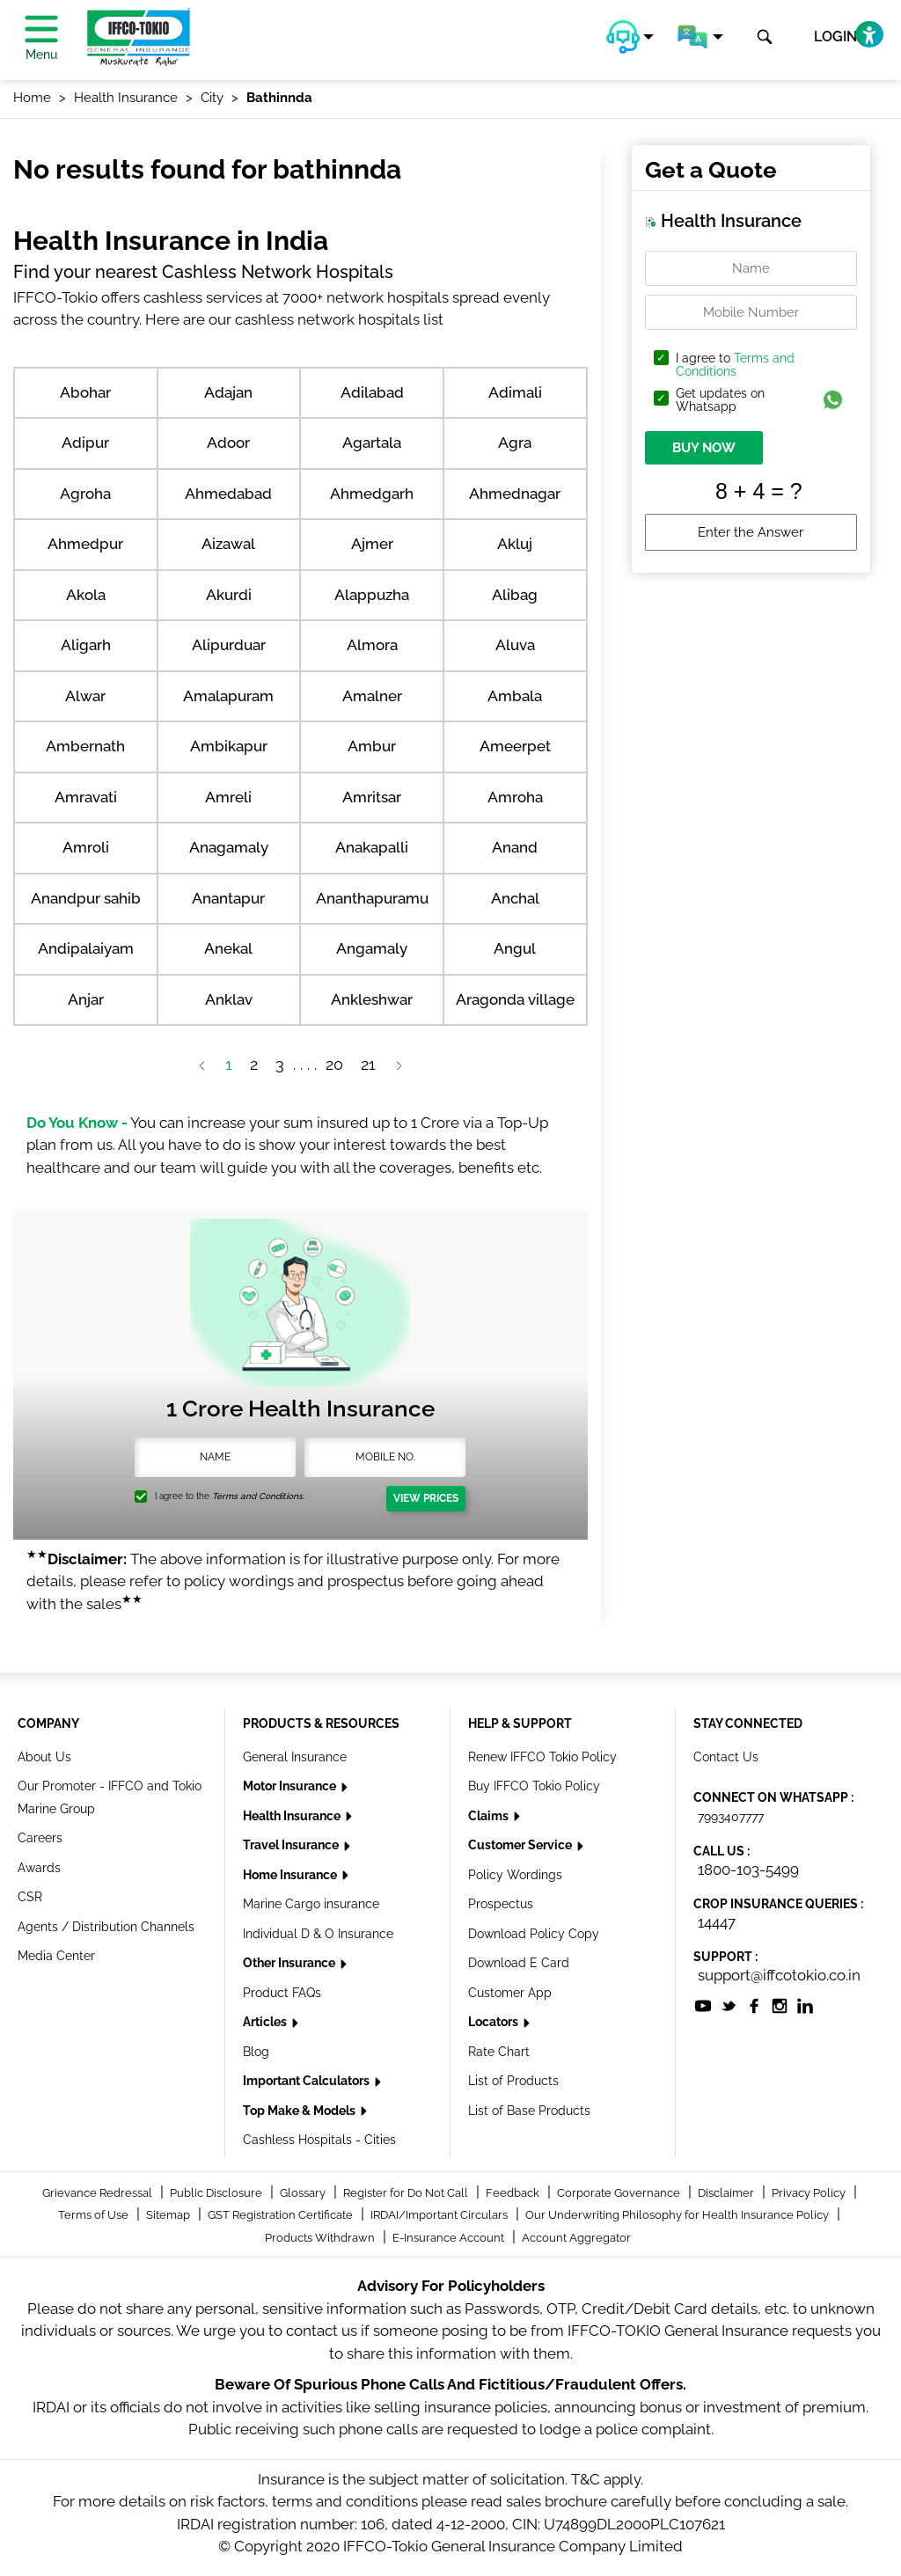 The width and height of the screenshot is (901, 2576). I want to click on Alibag, so click(515, 595).